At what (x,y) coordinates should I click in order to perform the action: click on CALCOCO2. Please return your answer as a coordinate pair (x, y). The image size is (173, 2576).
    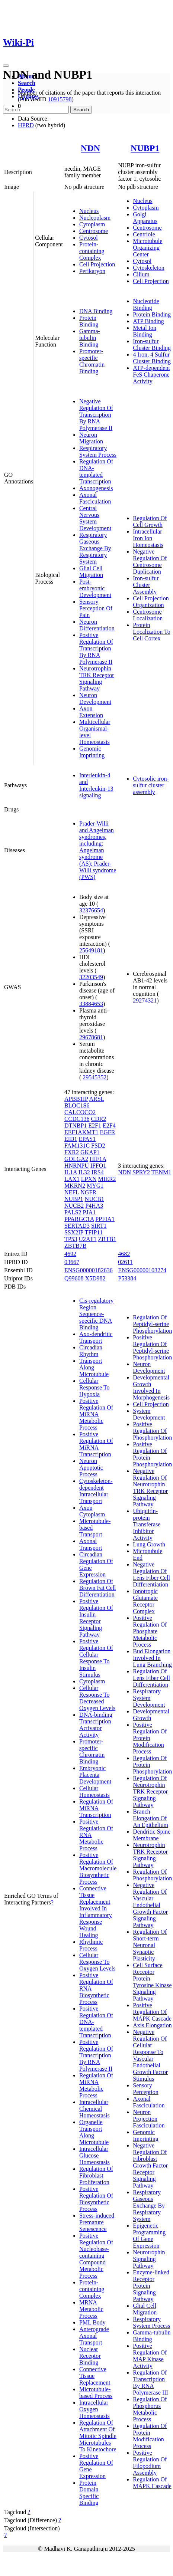
    Looking at the image, I should click on (80, 1112).